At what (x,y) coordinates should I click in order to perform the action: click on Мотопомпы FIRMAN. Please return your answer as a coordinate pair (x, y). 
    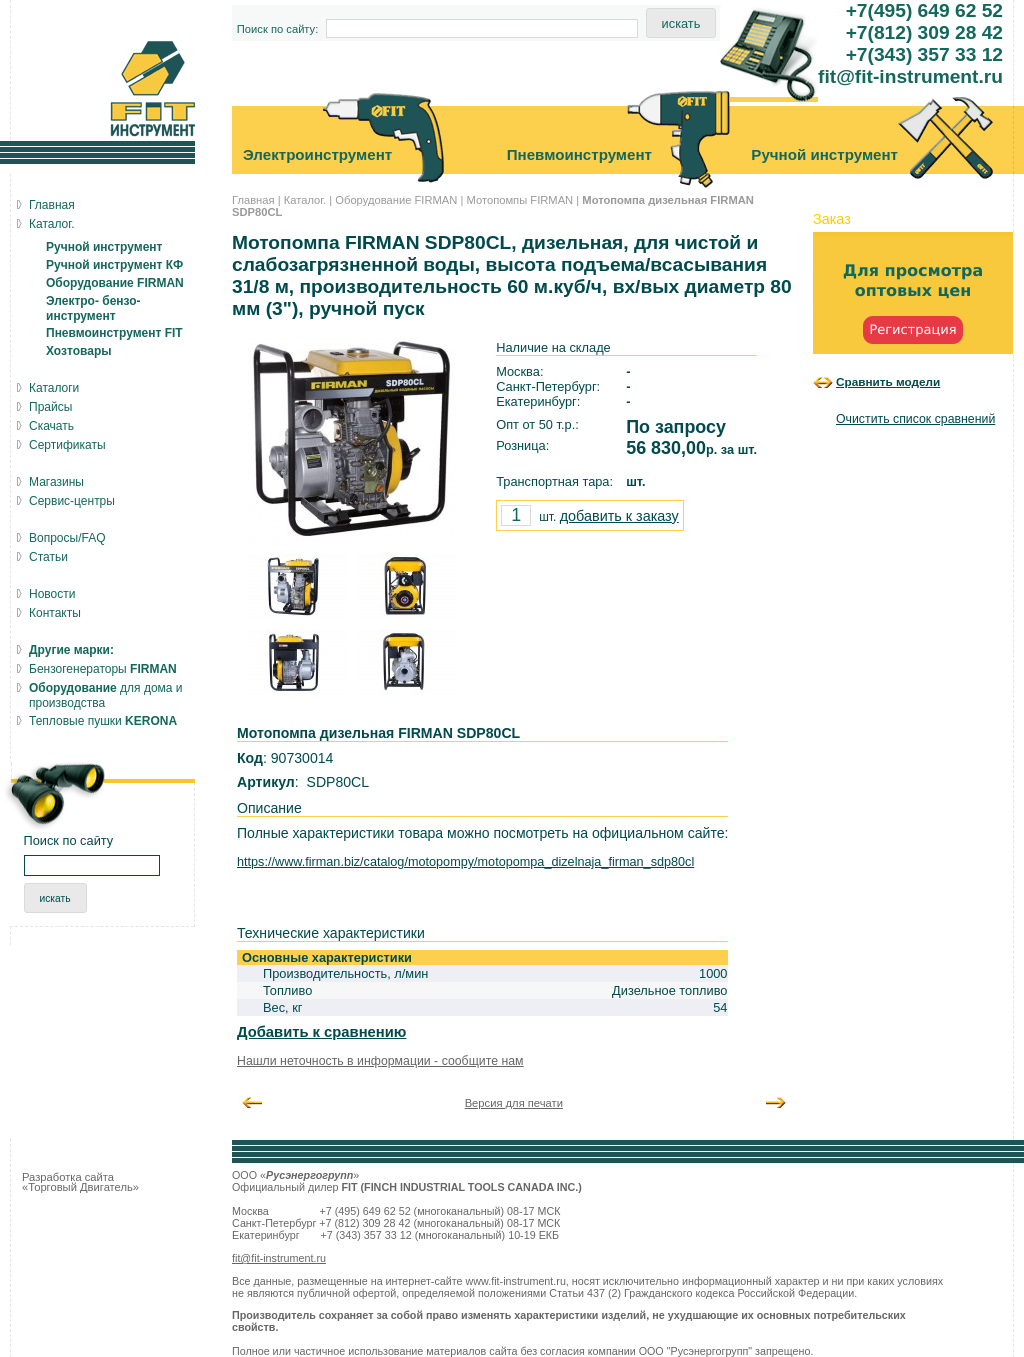
    Looking at the image, I should click on (519, 200).